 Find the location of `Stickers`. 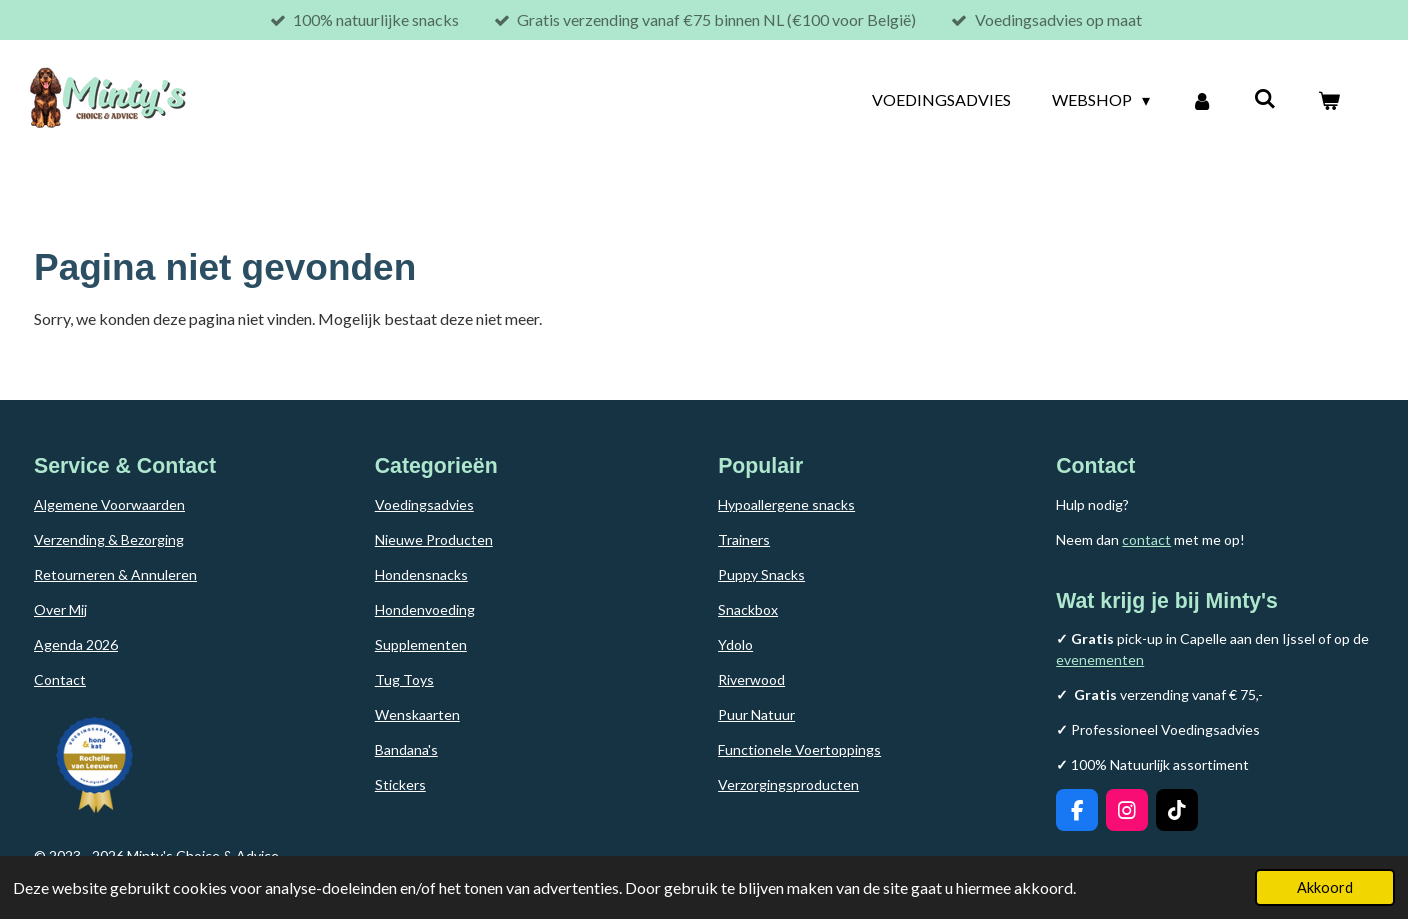

Stickers is located at coordinates (400, 784).